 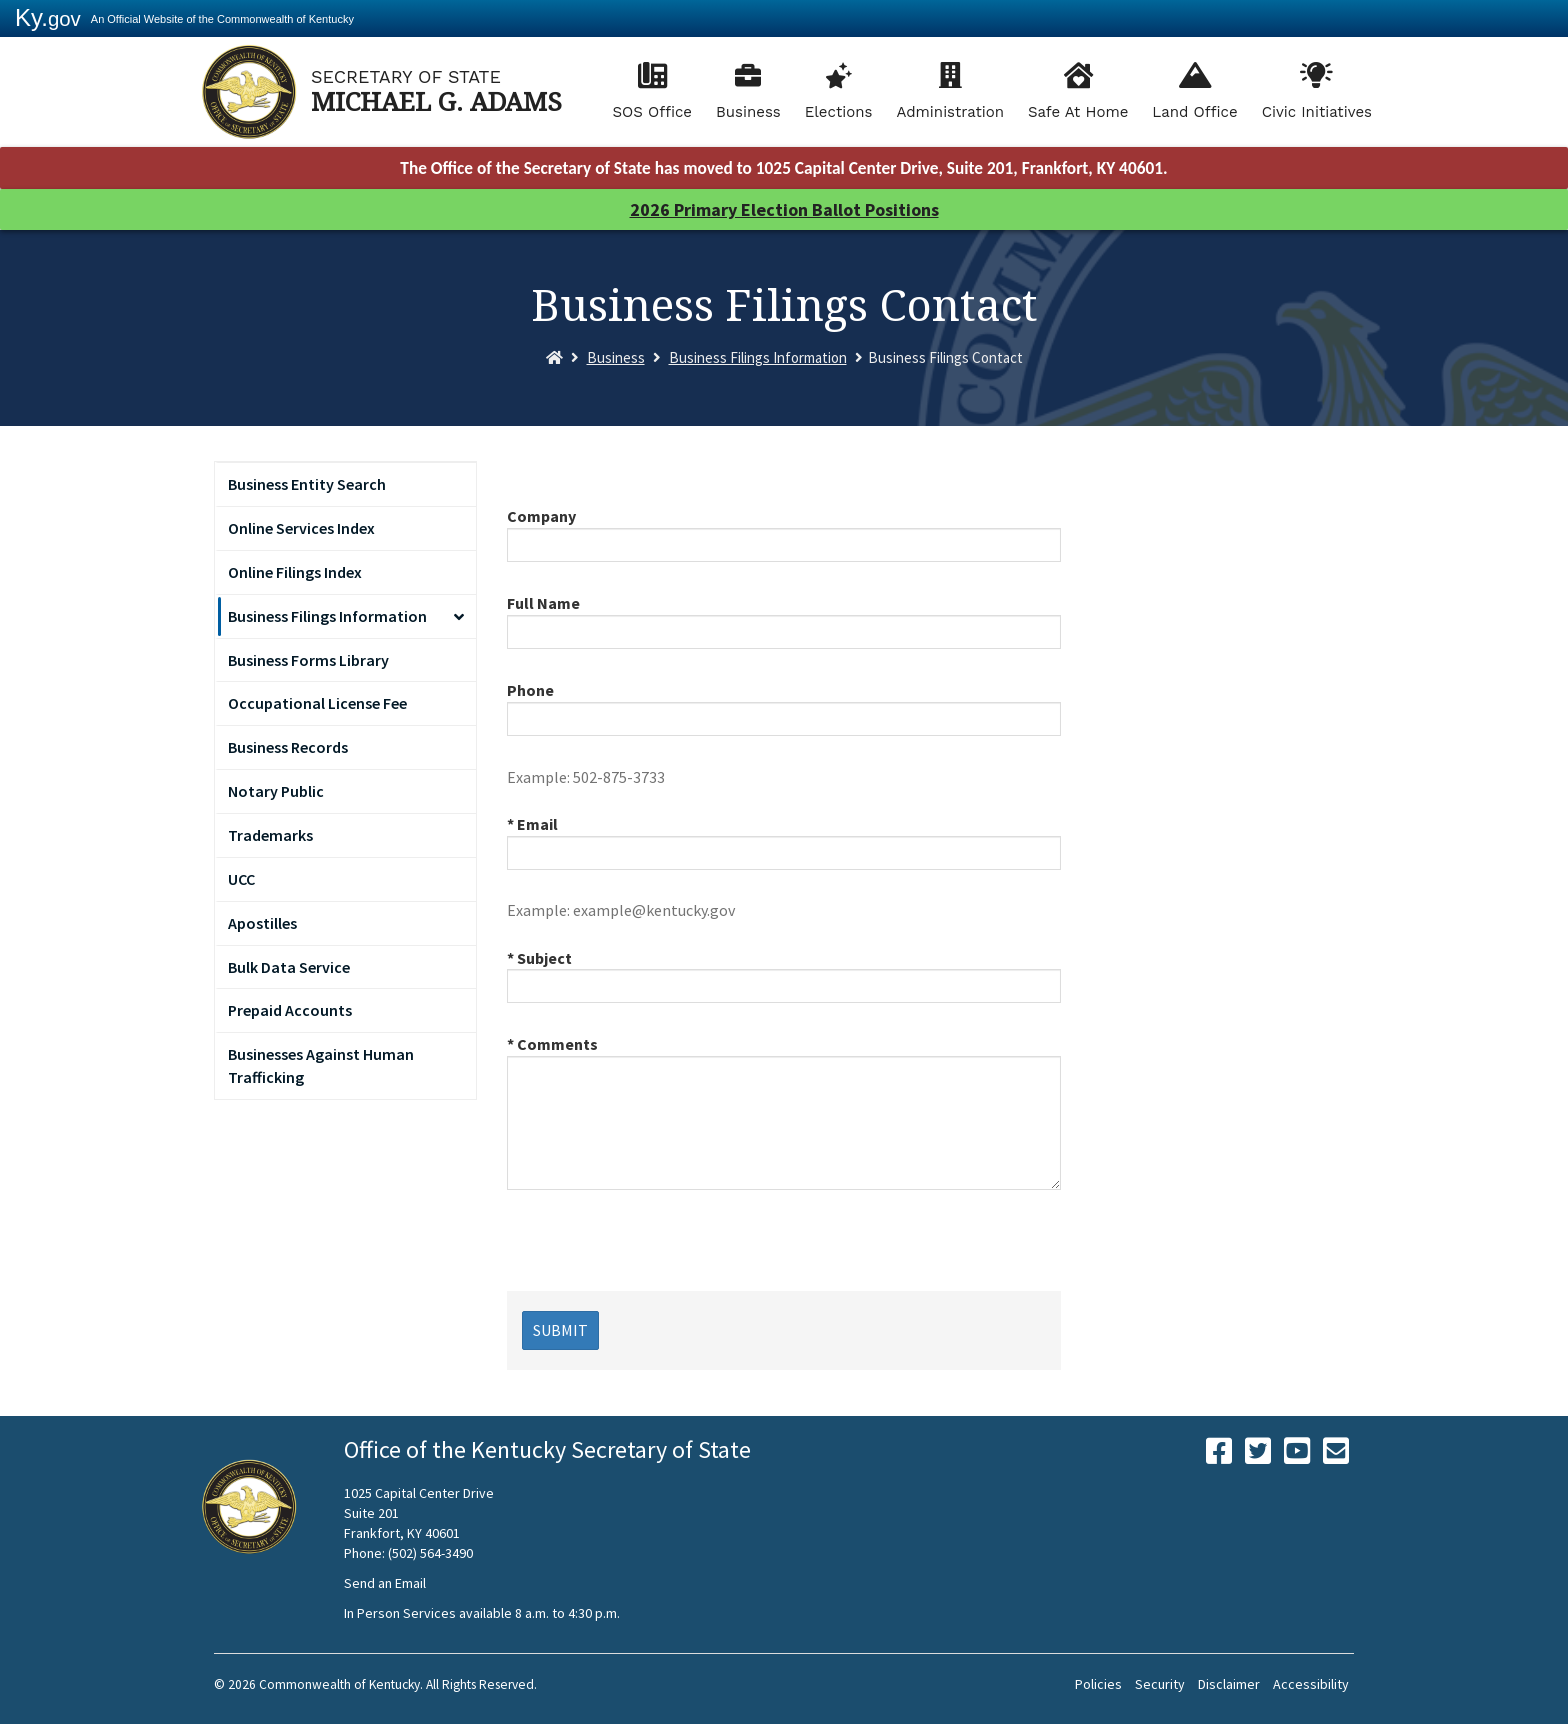 I want to click on Bulk Data Service, so click(x=289, y=967).